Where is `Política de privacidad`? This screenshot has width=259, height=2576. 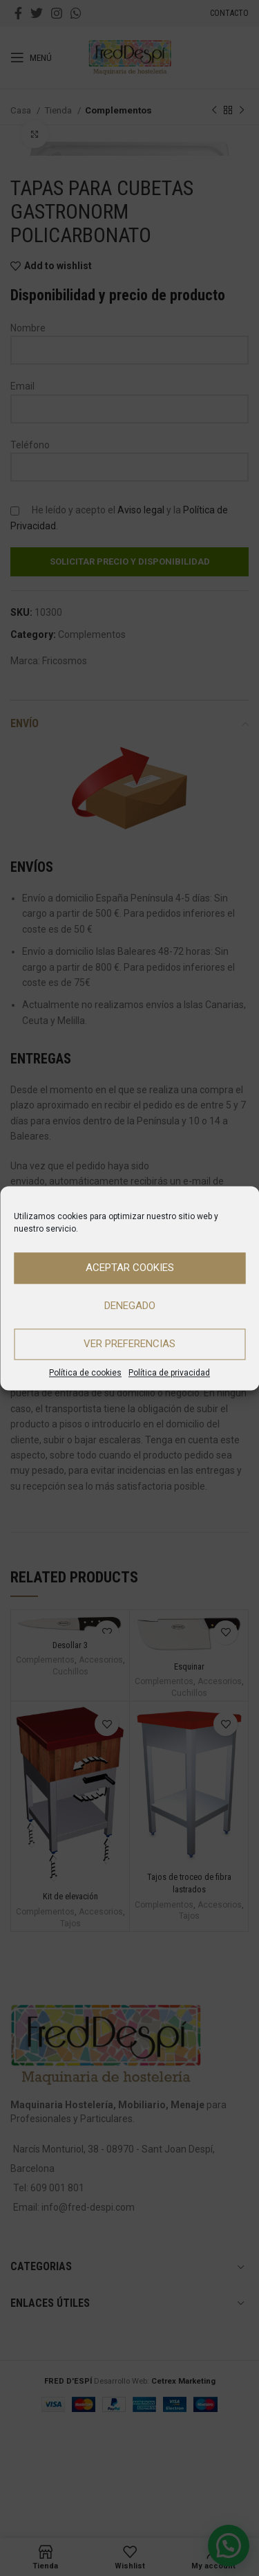 Política de privacidad is located at coordinates (169, 1373).